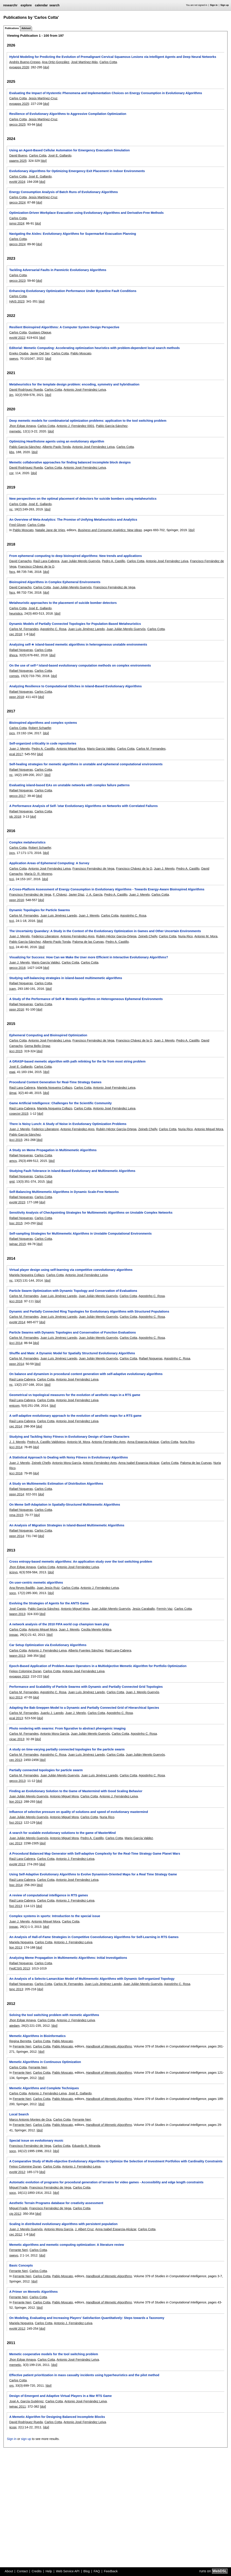  Describe the element at coordinates (75, 556) in the screenshot. I see `From ephemeral computing to deep bioinspired algorithms: New trends and applications` at that location.